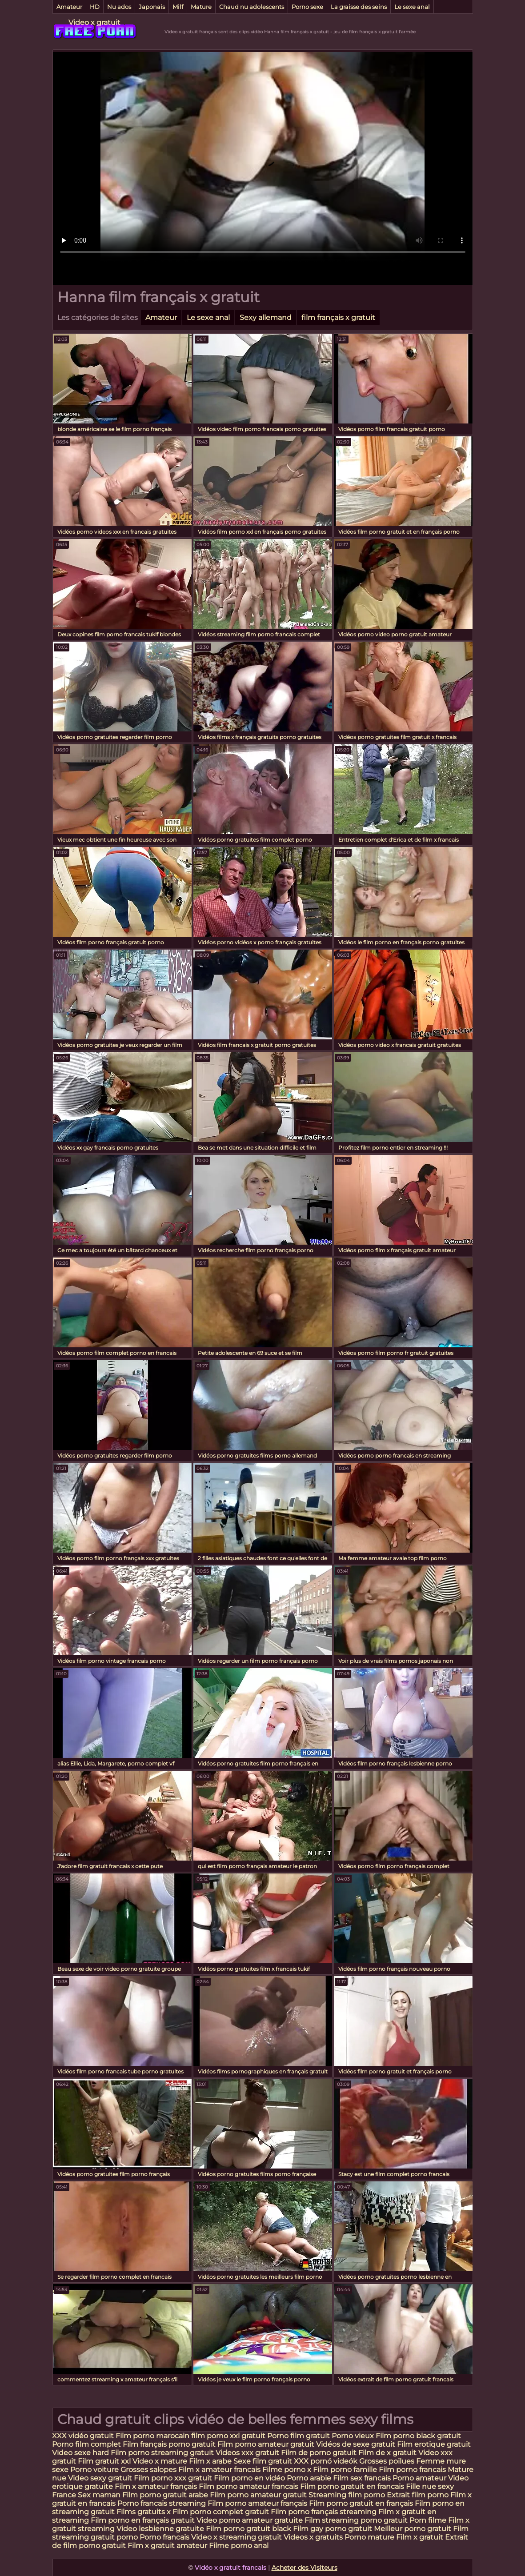 Image resolution: width=525 pixels, height=2576 pixels. I want to click on Film gratuit xxl, so click(104, 2461).